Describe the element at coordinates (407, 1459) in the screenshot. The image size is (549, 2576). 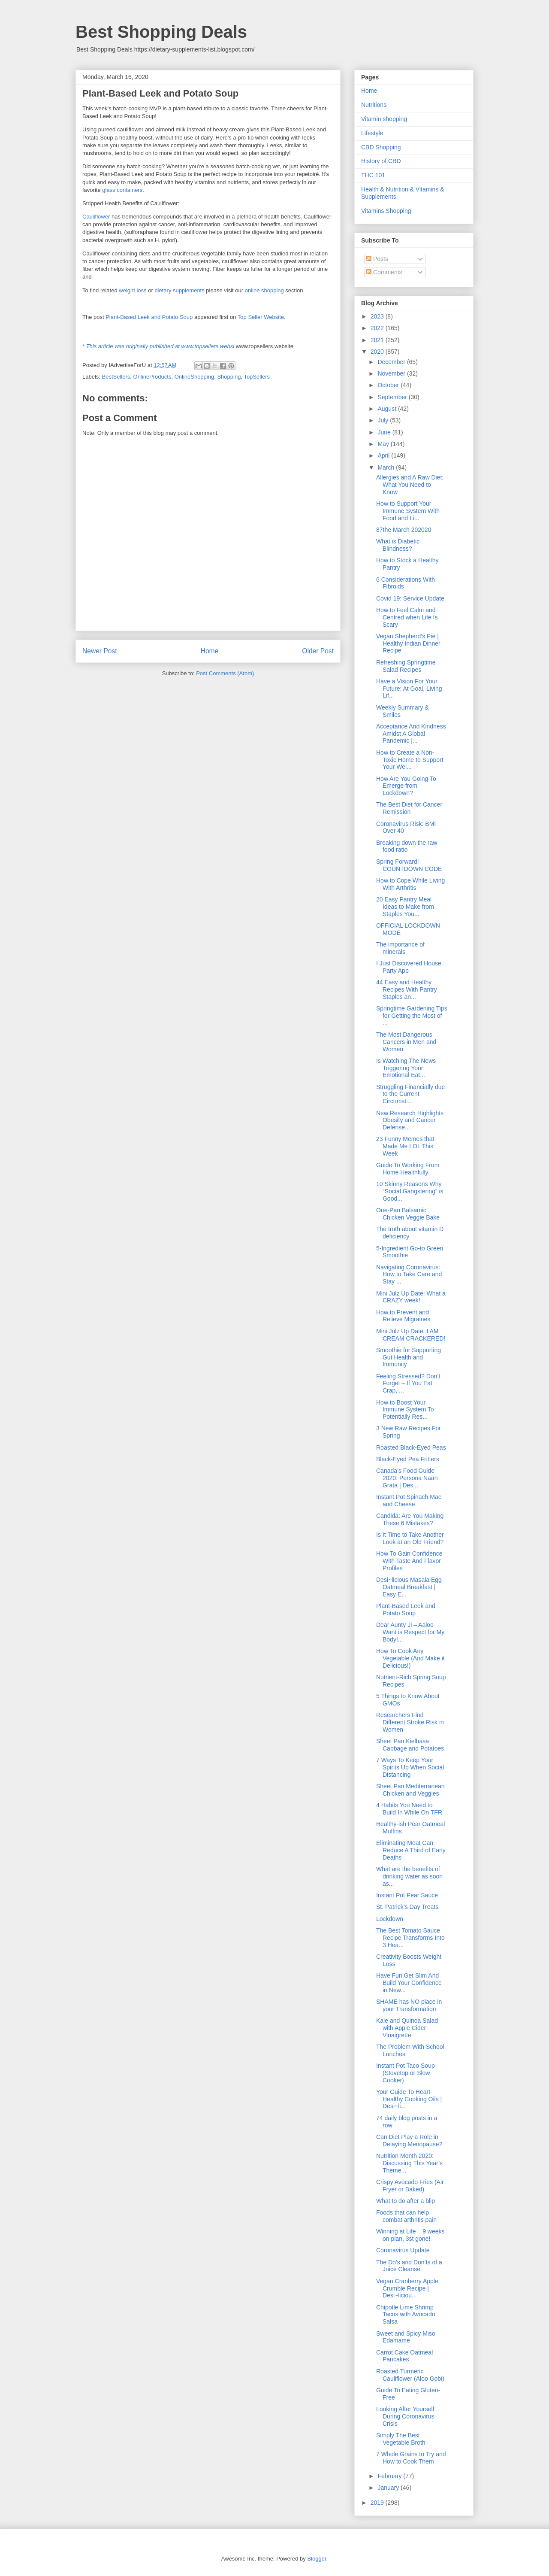
I see `Black-Eyed Pea Fritters` at that location.